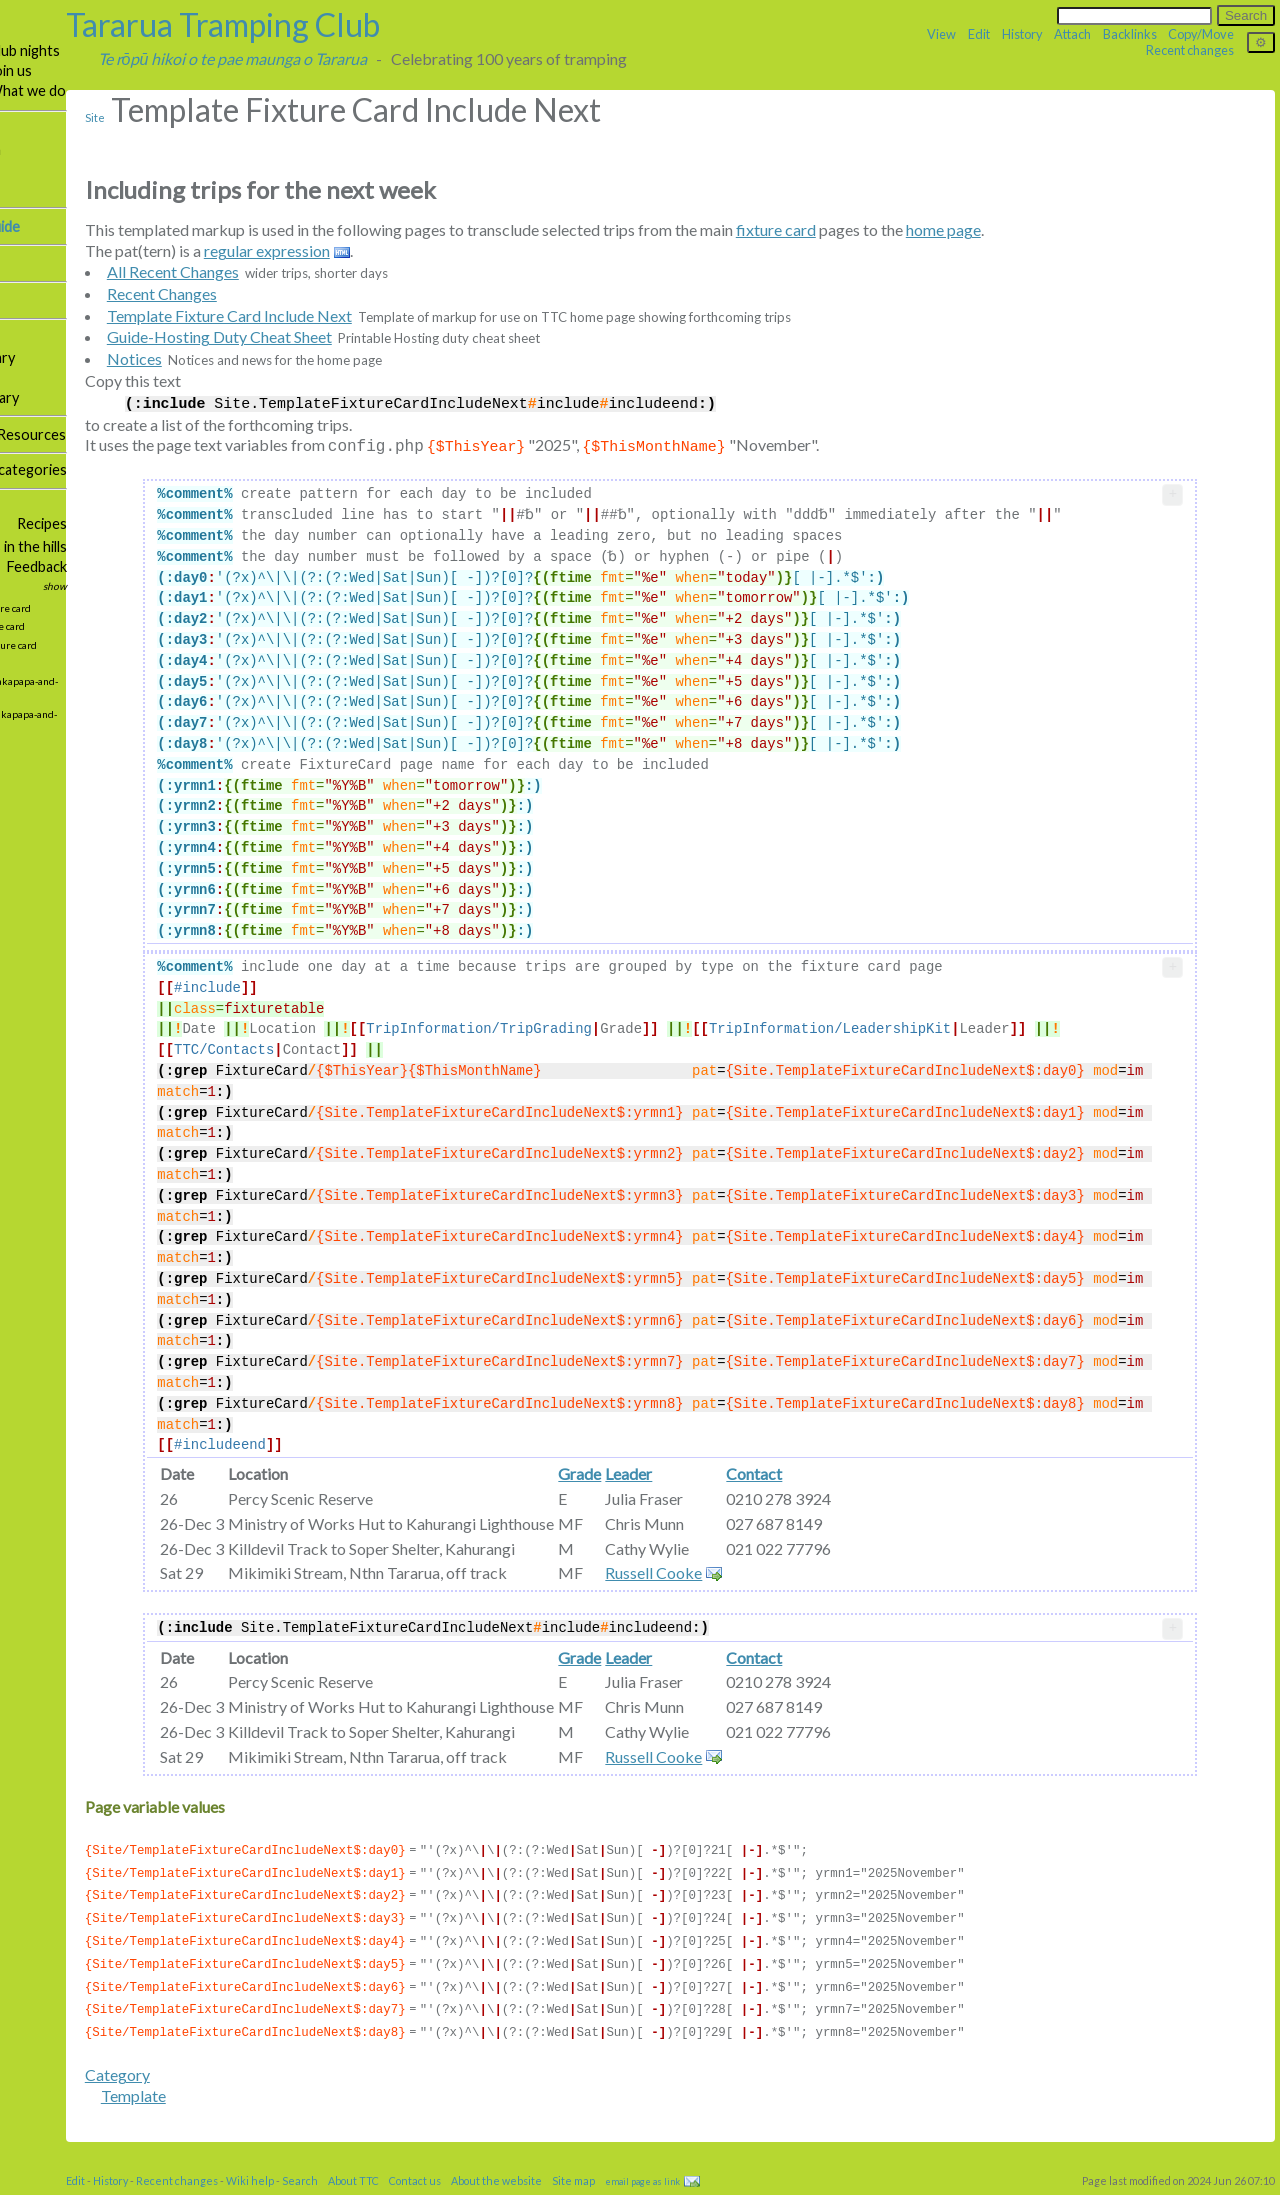  What do you see at coordinates (37, 548) in the screenshot?
I see `Bushcraft` at bounding box center [37, 548].